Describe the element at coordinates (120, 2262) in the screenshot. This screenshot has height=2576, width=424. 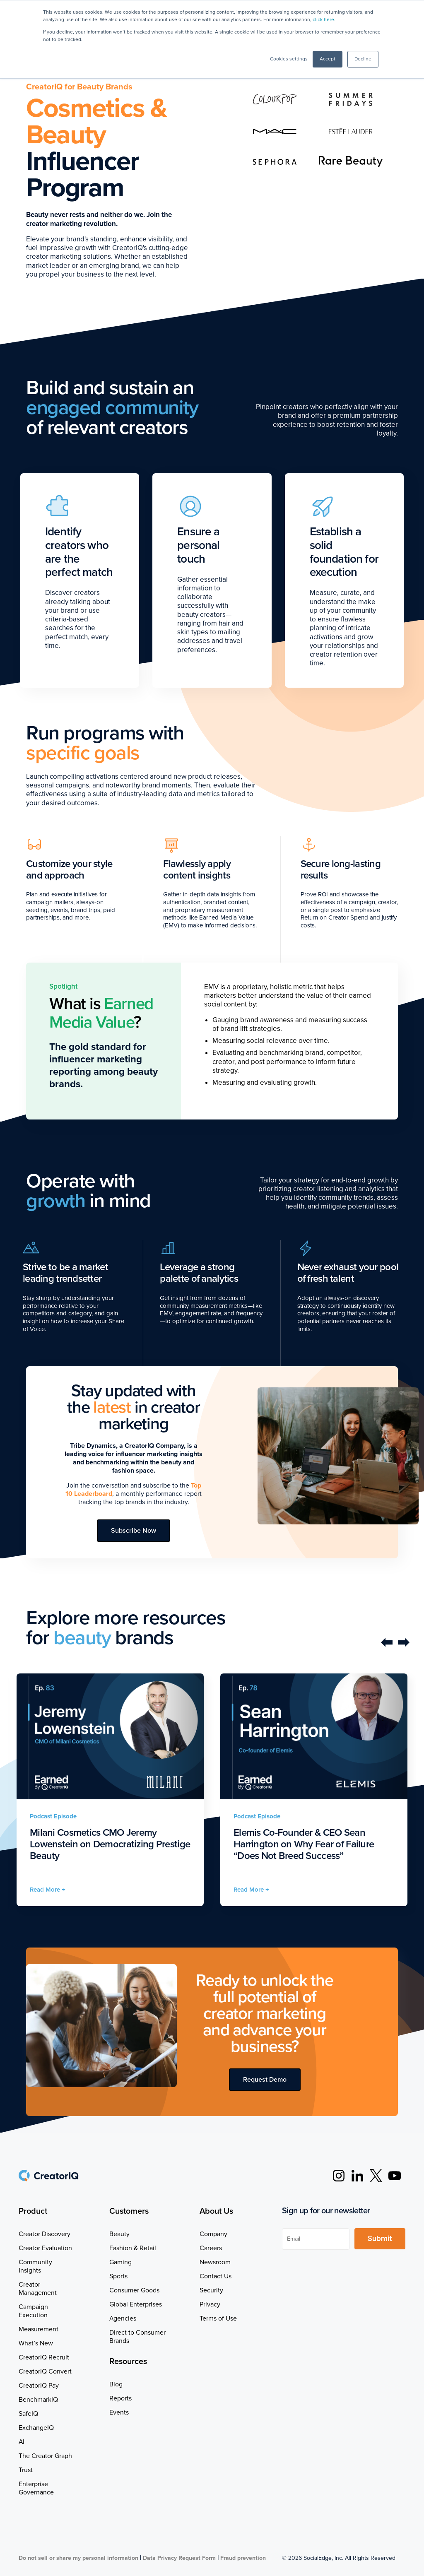
I see `Gaming [menuitem]` at that location.